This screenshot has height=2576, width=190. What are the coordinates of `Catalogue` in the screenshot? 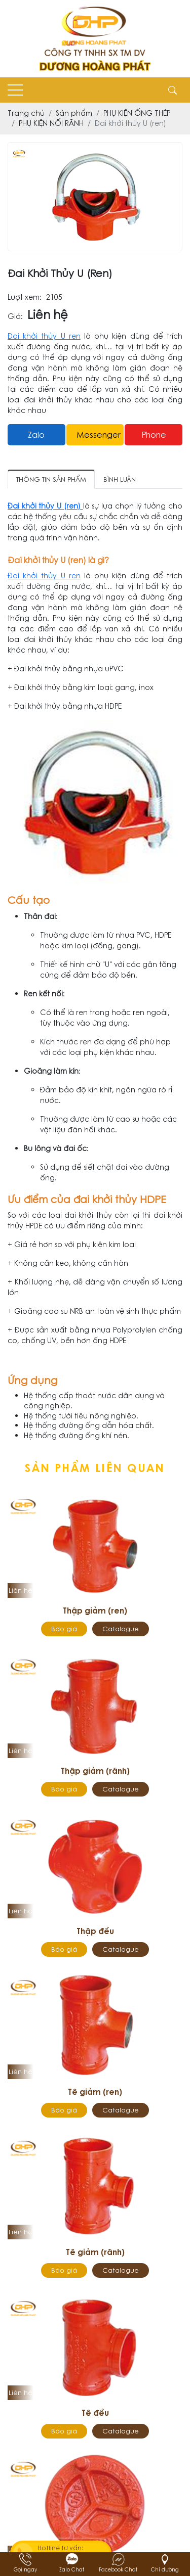 It's located at (120, 1629).